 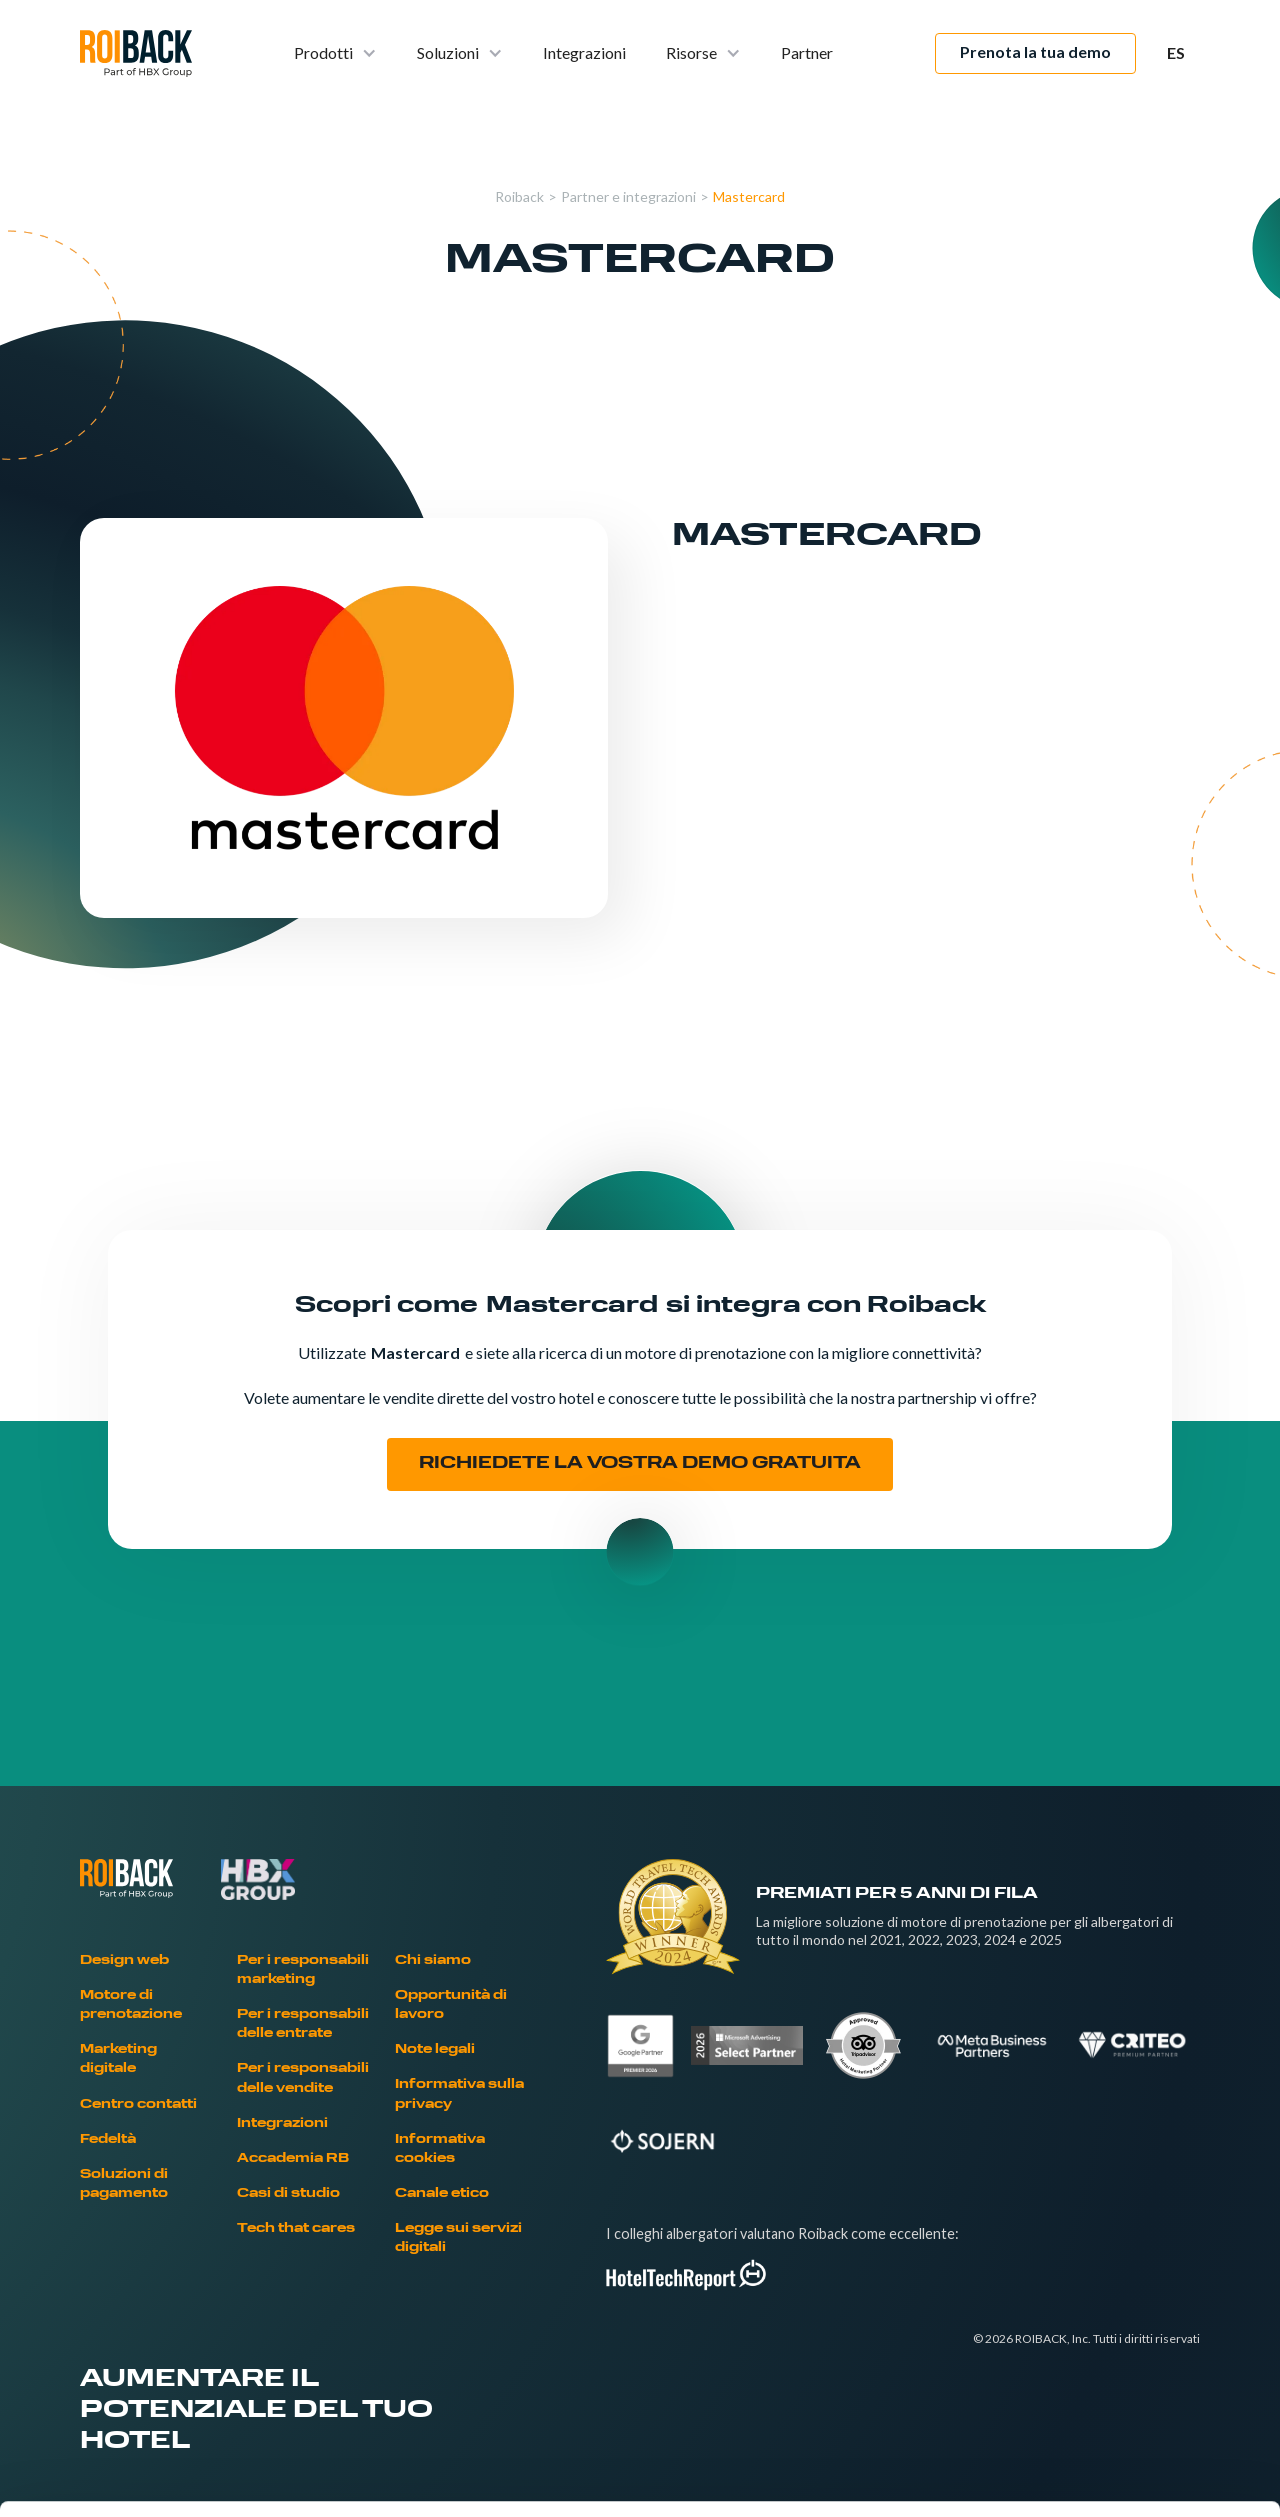 I want to click on Chi siamo, so click(x=433, y=1961).